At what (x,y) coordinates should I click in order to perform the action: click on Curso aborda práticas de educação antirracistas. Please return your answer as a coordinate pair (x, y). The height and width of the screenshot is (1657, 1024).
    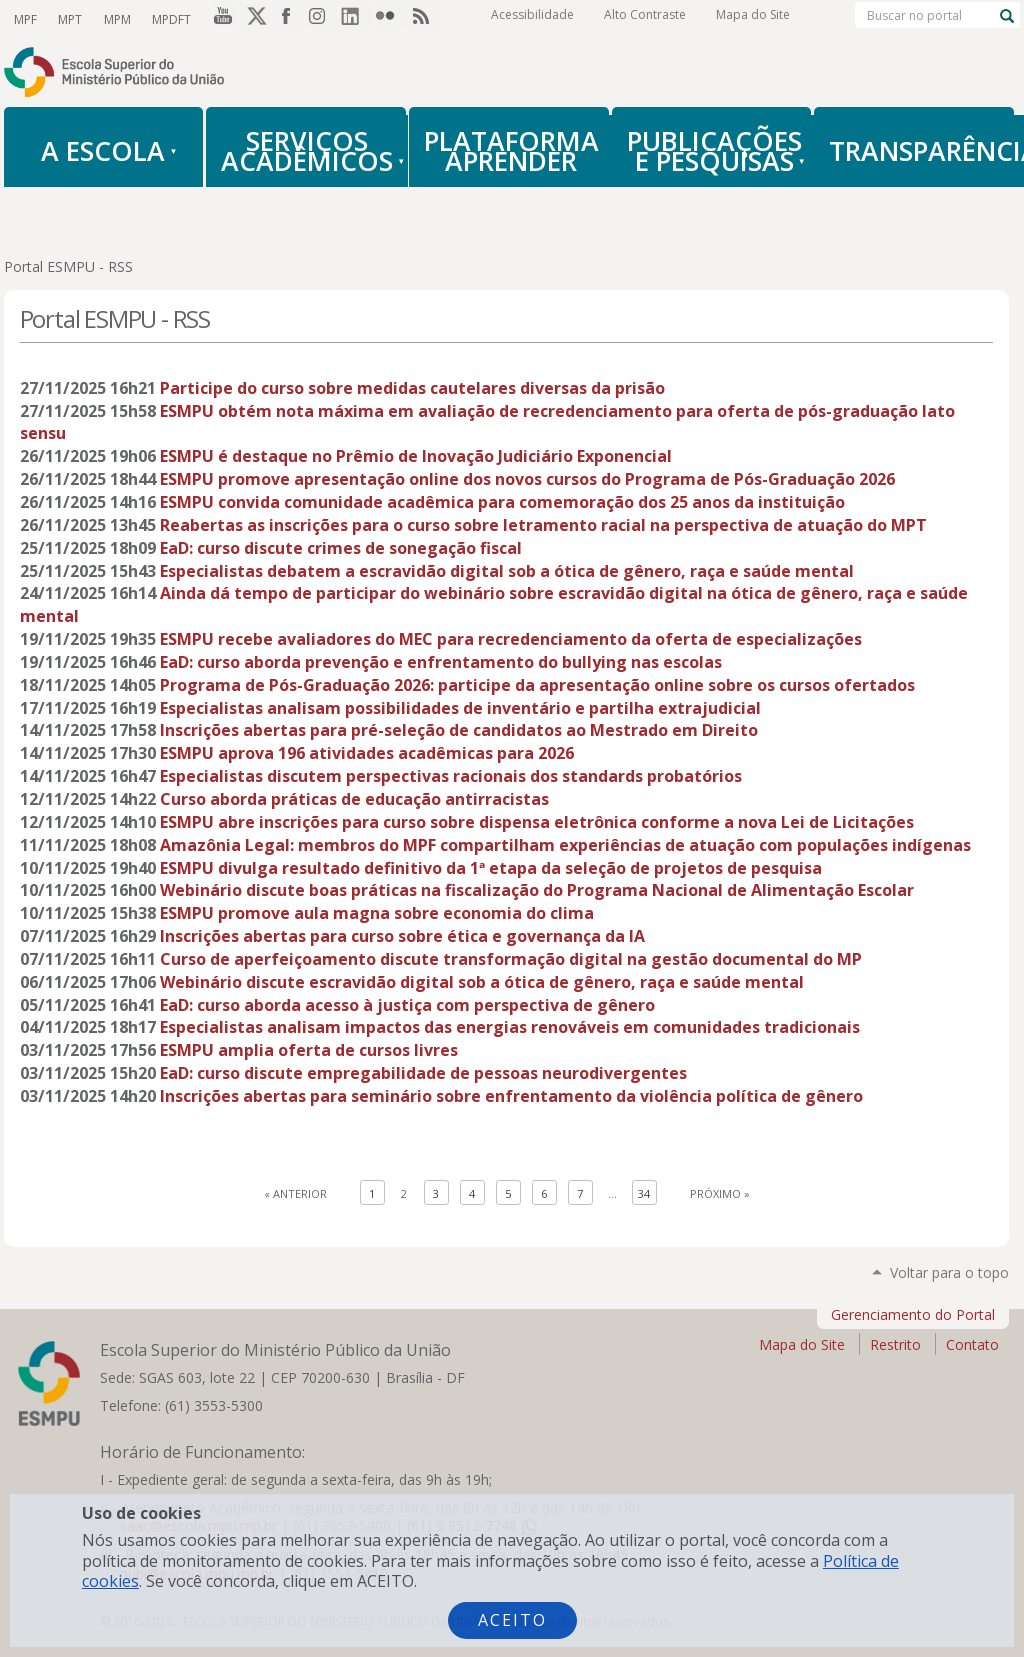
    Looking at the image, I should click on (354, 799).